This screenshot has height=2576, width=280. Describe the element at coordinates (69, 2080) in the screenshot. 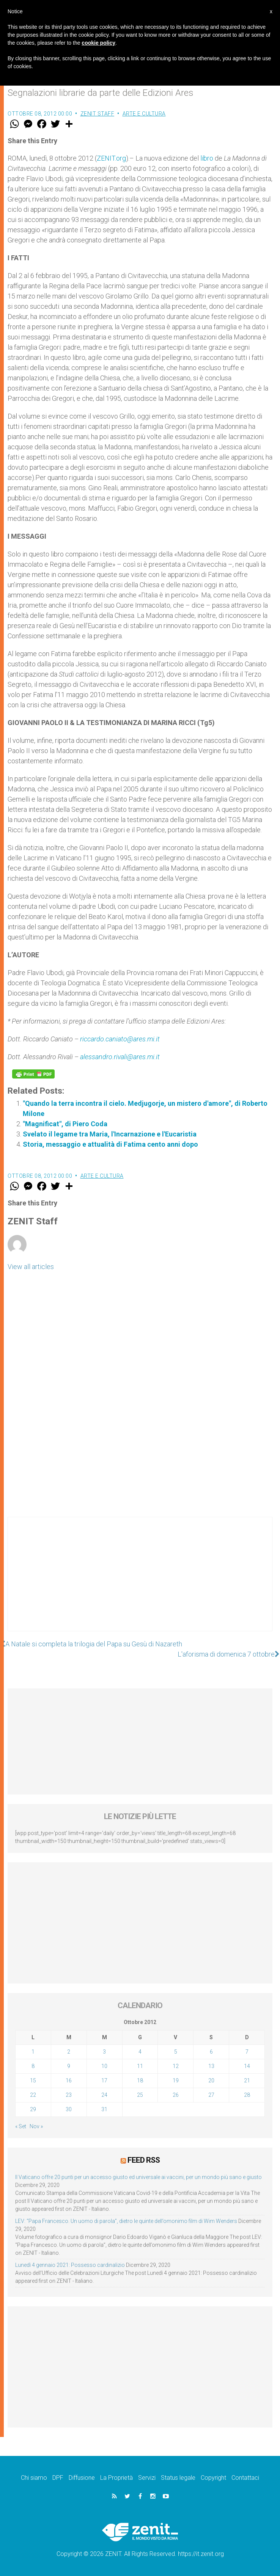

I see `16 [Articoli pubblicati in 16 October 2012]` at that location.